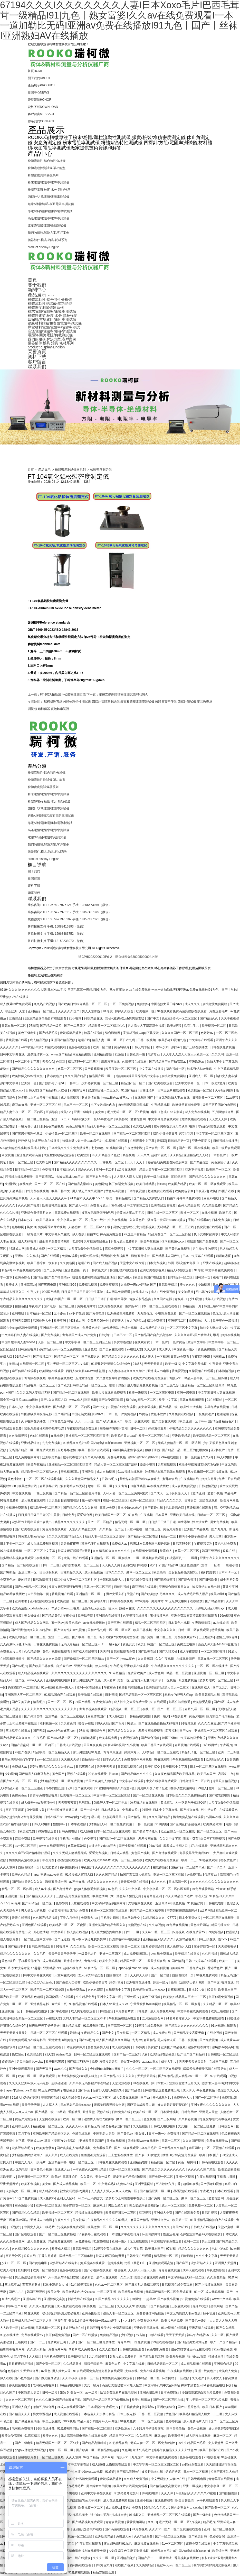 The width and height of the screenshot is (240, 2576). What do you see at coordinates (93, 1709) in the screenshot?
I see `青青草视频在线观看` at bounding box center [93, 1709].